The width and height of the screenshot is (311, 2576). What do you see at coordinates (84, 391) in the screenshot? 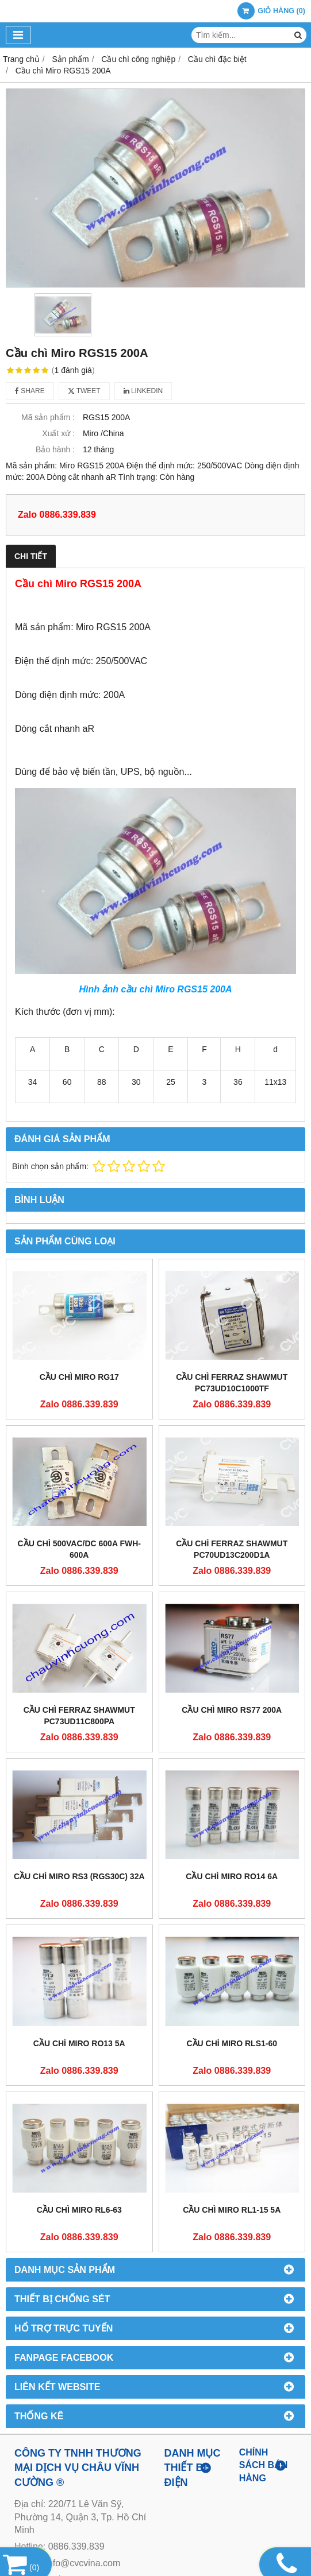
I see `Tweet` at bounding box center [84, 391].